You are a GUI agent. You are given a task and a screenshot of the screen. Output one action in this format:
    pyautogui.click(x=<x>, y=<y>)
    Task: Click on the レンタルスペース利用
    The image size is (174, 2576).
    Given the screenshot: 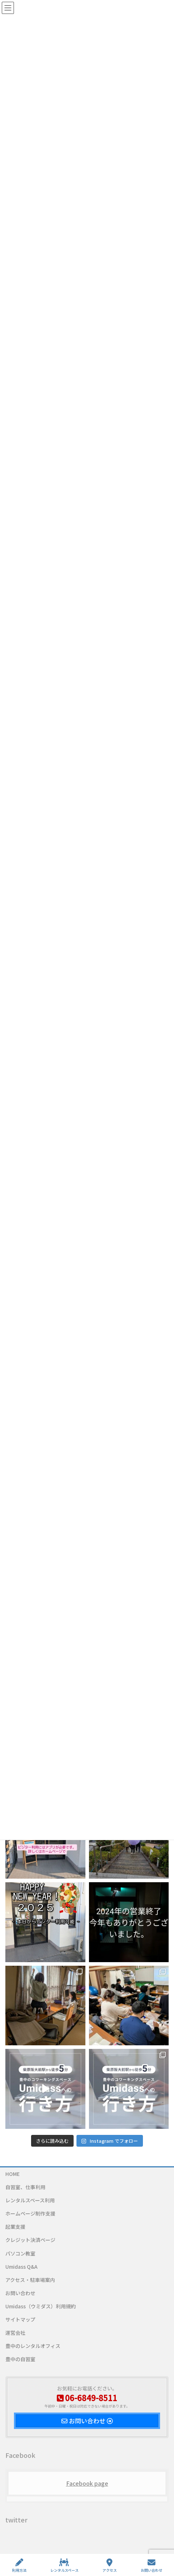 What is the action you would take?
    pyautogui.click(x=30, y=2200)
    